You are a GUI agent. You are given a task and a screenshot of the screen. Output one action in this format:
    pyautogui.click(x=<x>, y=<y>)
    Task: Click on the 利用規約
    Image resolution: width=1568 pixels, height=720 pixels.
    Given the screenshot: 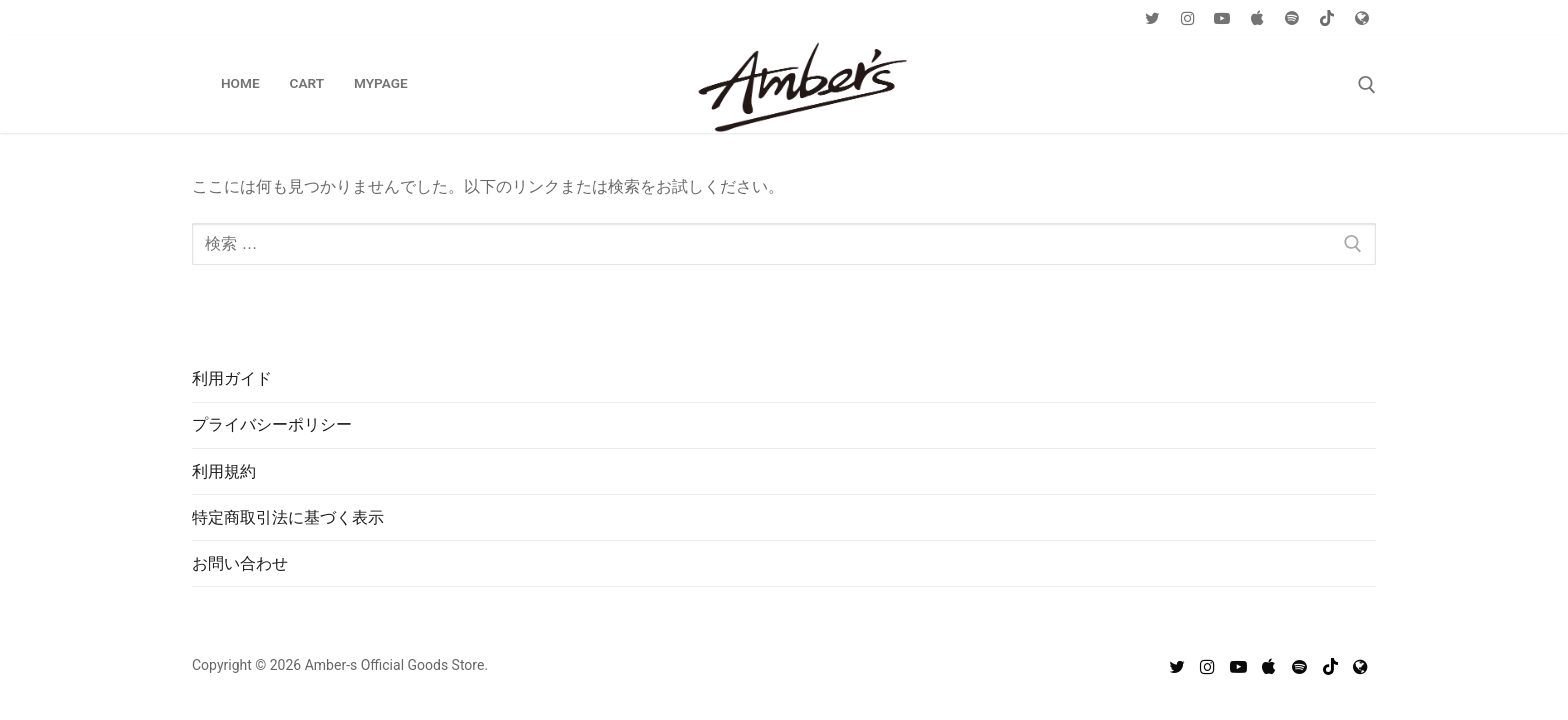 What is the action you would take?
    pyautogui.click(x=224, y=471)
    